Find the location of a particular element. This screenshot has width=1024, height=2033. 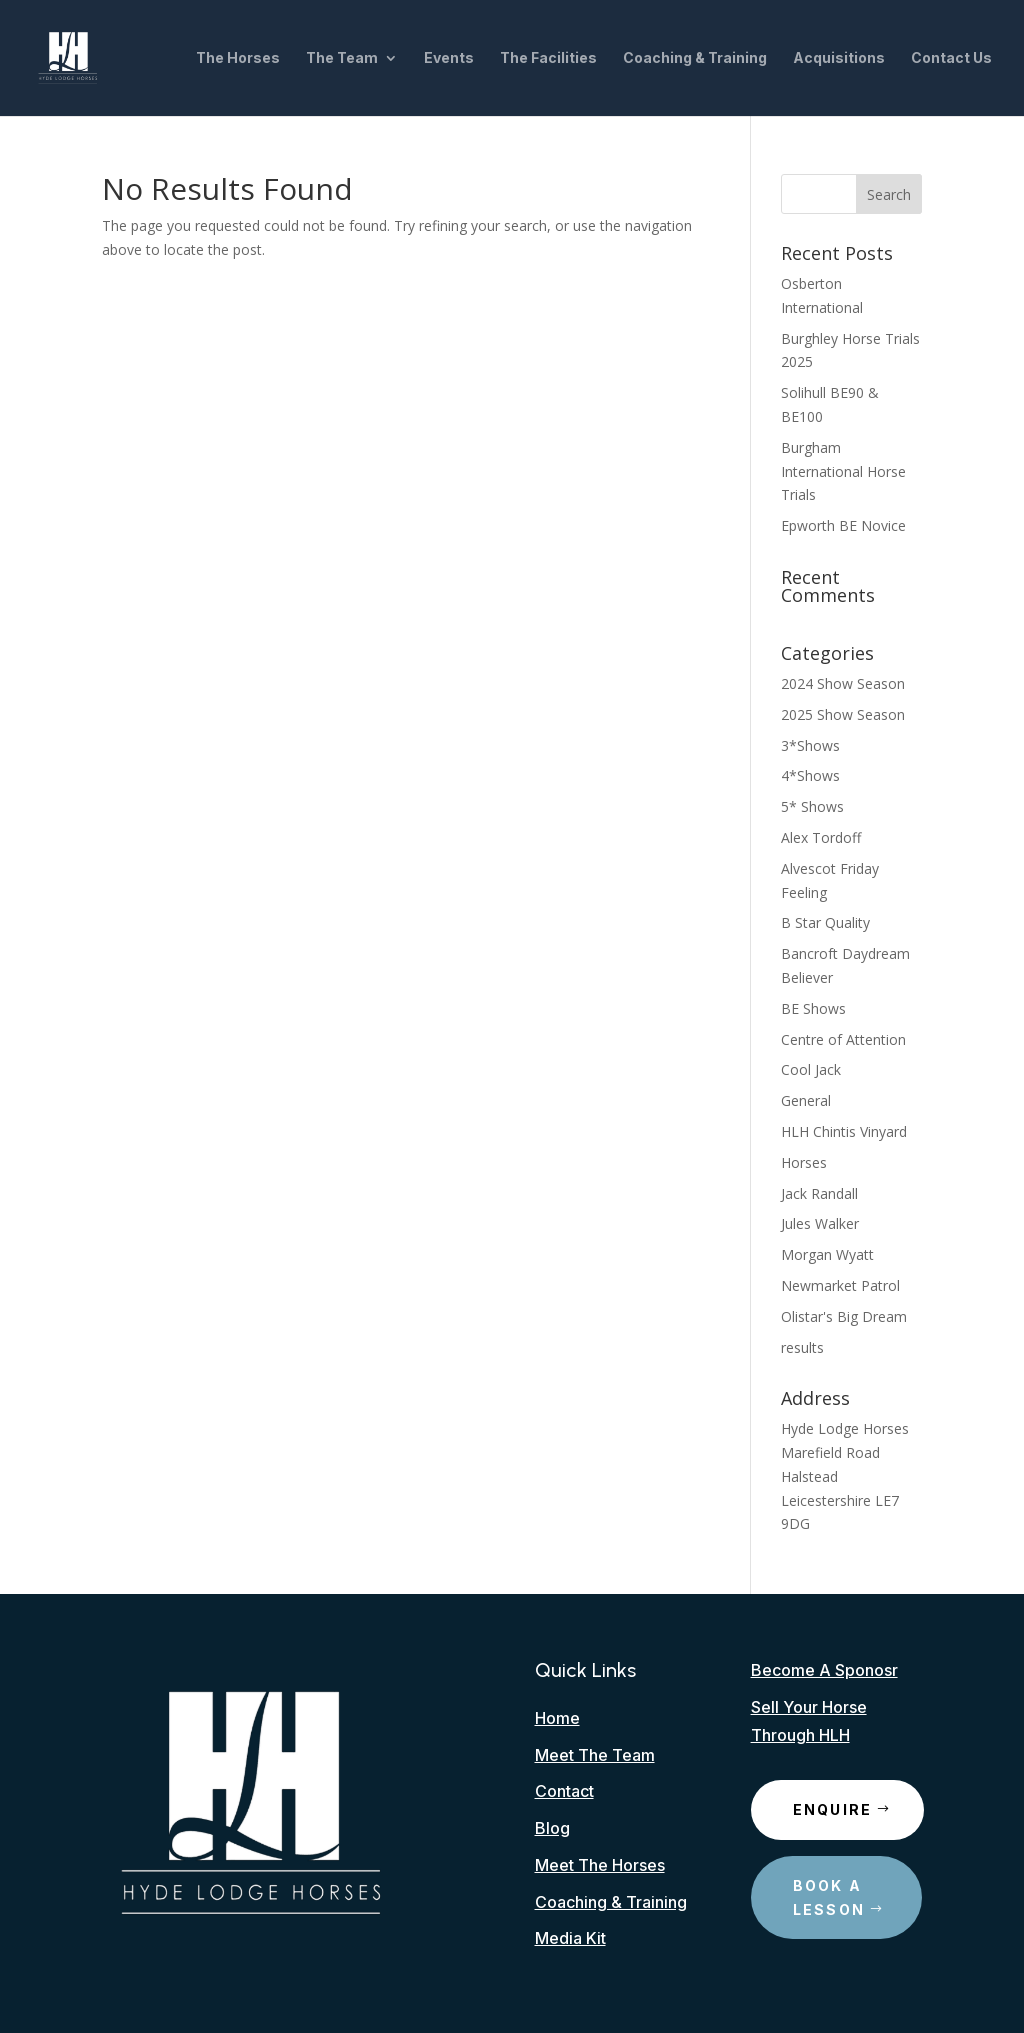

Morgan Wyatt is located at coordinates (827, 1254).